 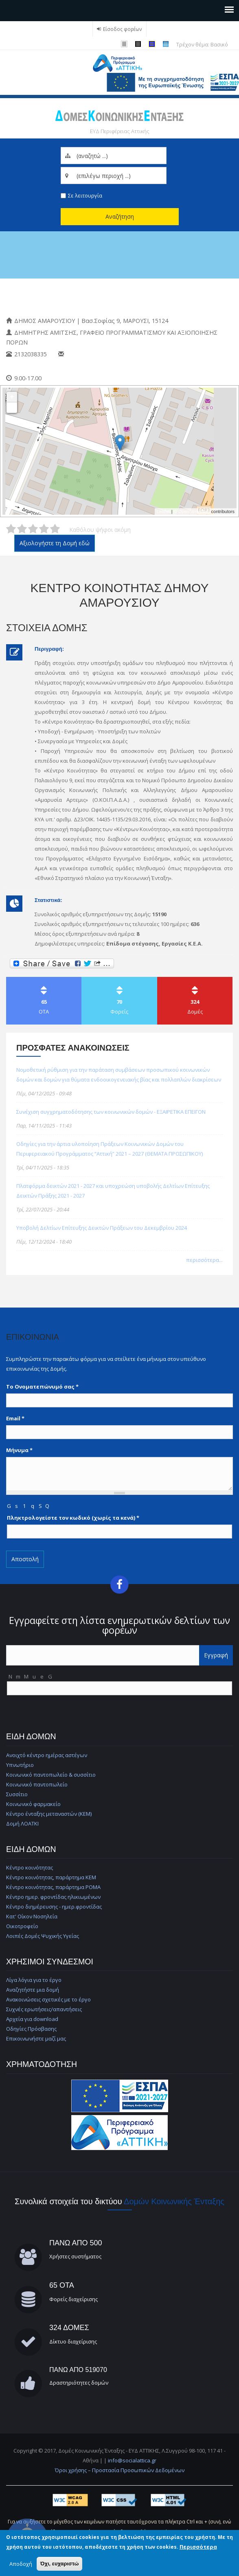 What do you see at coordinates (119, 216) in the screenshot?
I see `Αναζήτηση` at bounding box center [119, 216].